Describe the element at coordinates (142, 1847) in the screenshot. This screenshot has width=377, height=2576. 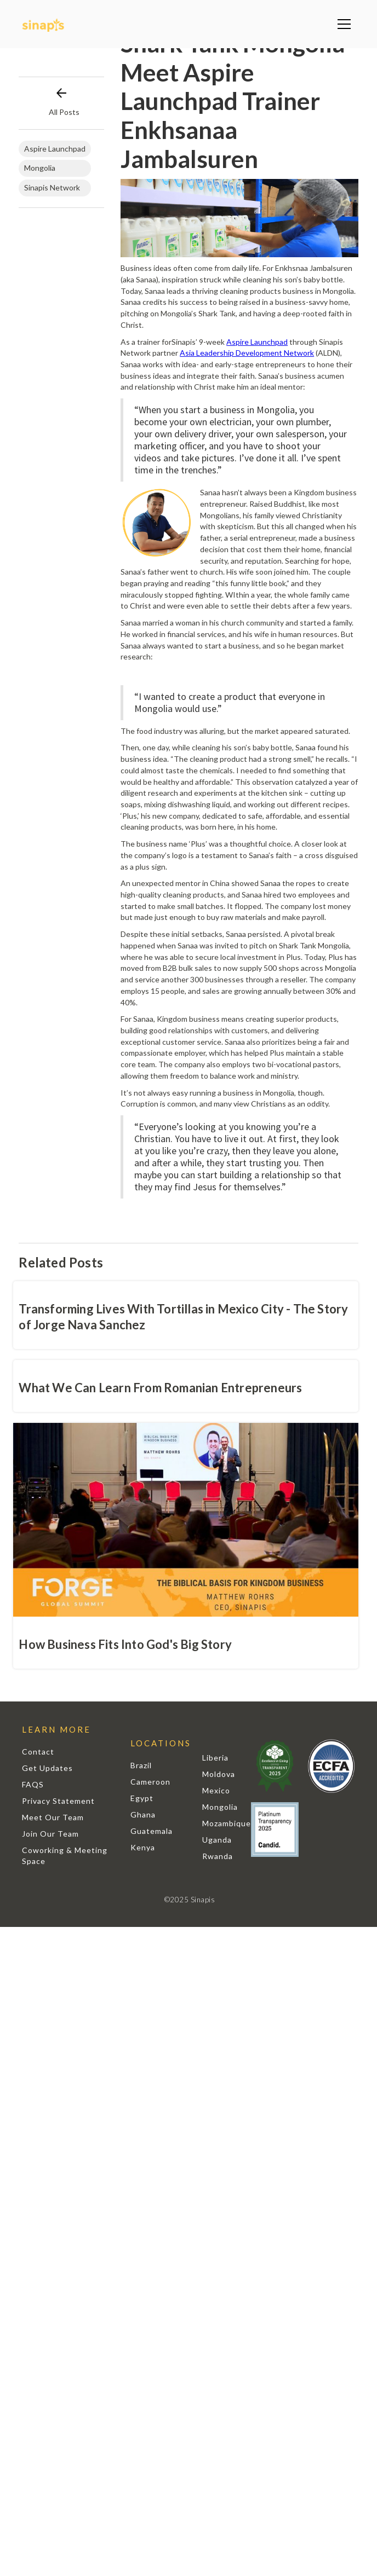
I see `Kenya` at that location.